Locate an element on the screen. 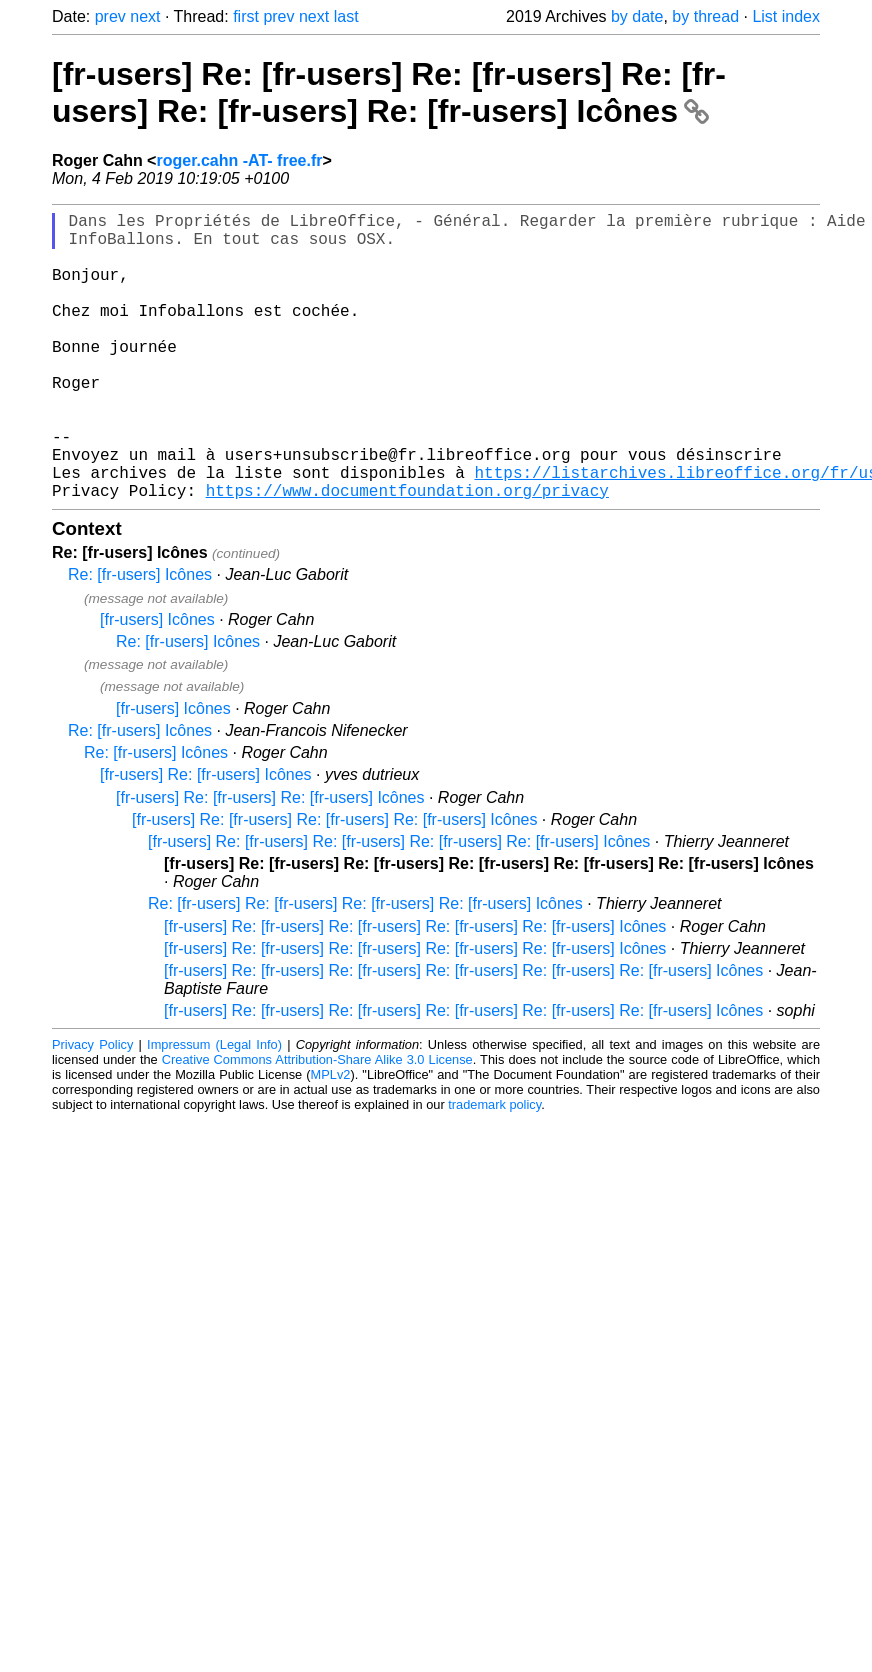  [fr-users] Re: [fr-users] Icônes is located at coordinates (206, 838).